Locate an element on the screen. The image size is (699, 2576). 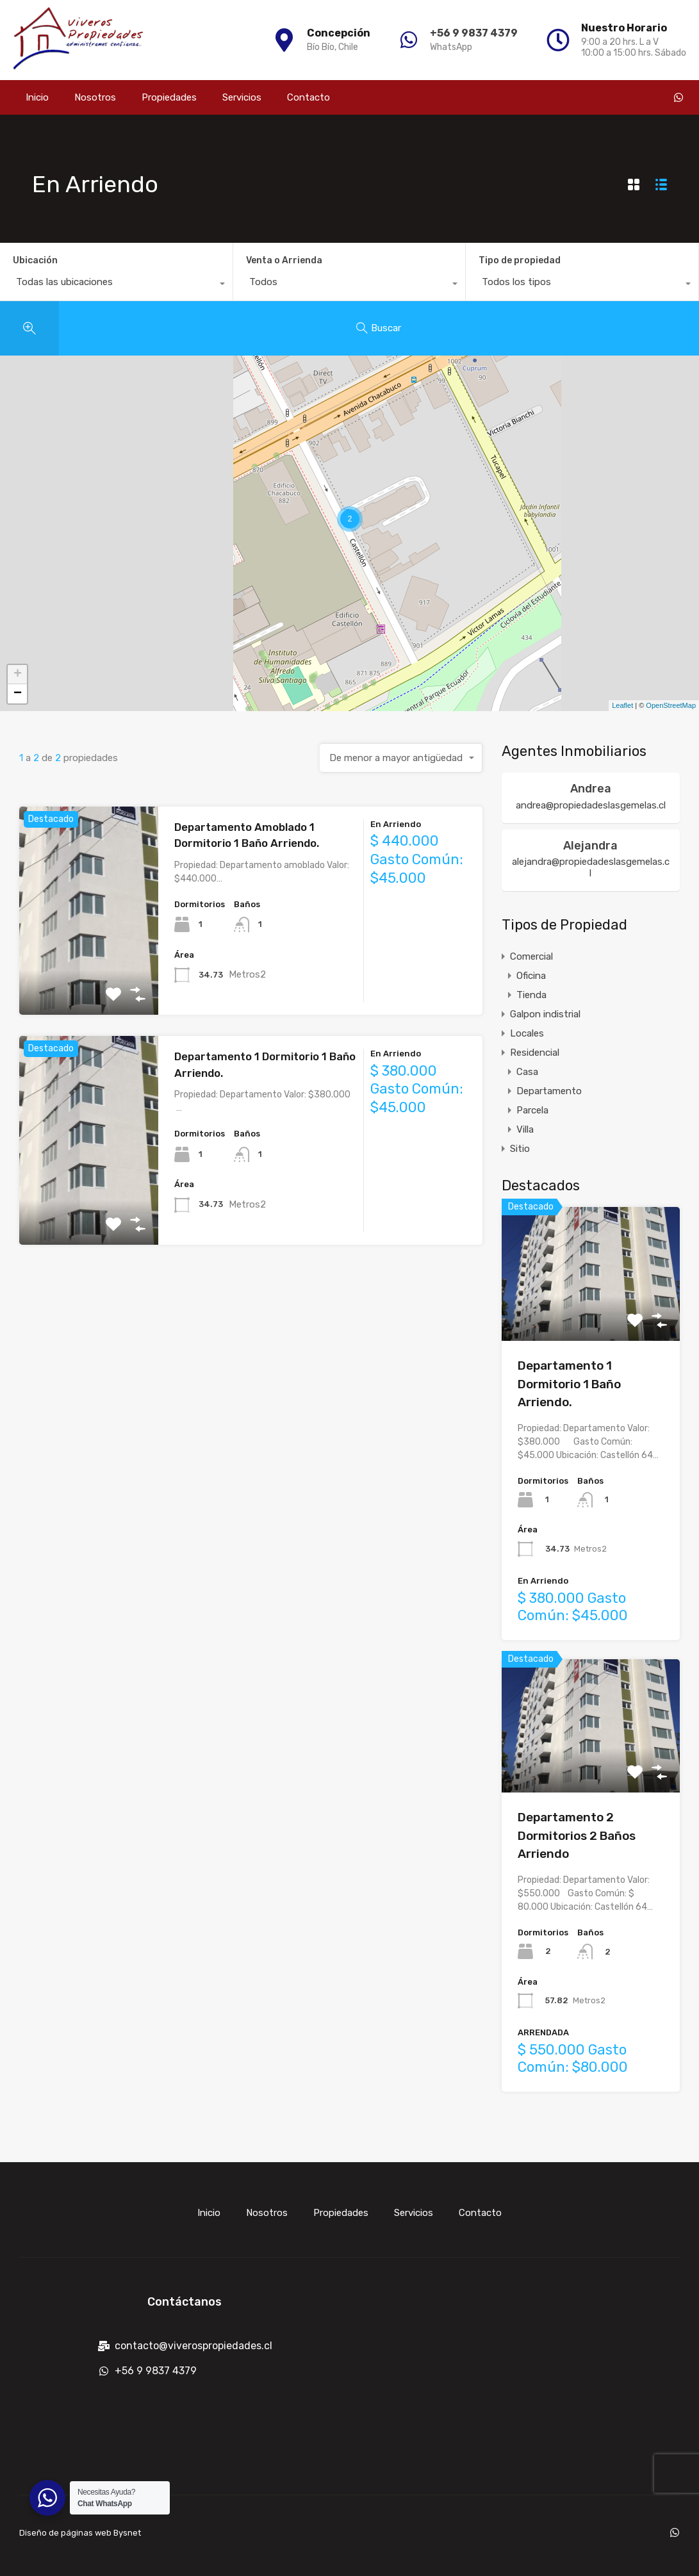
Propiedades is located at coordinates (169, 97).